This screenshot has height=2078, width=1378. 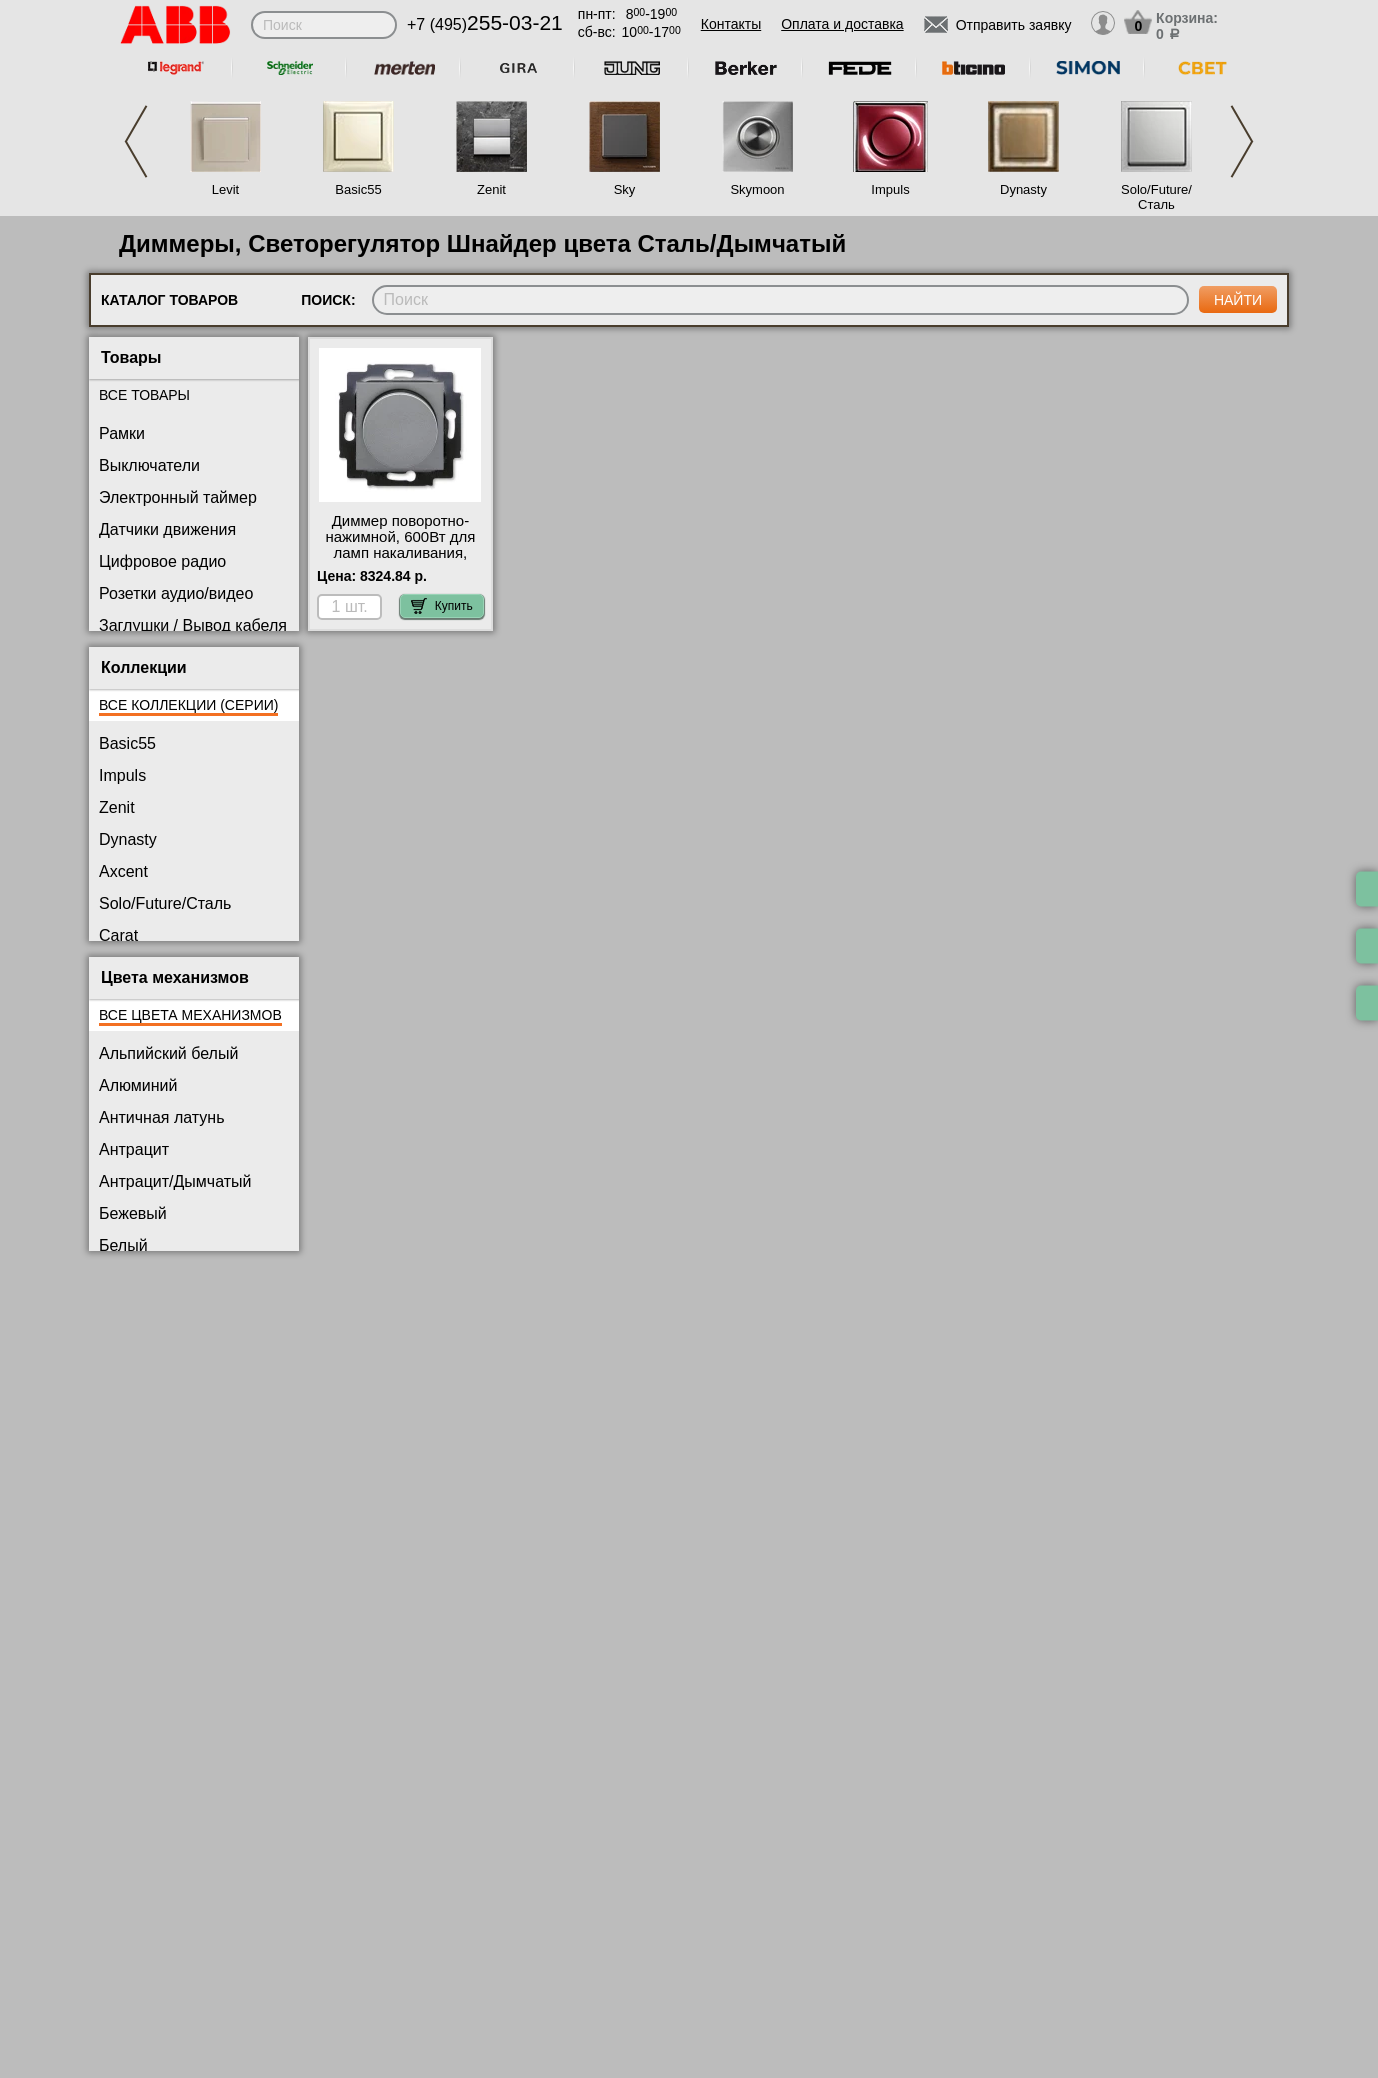 What do you see at coordinates (442, 606) in the screenshot?
I see `Купить` at bounding box center [442, 606].